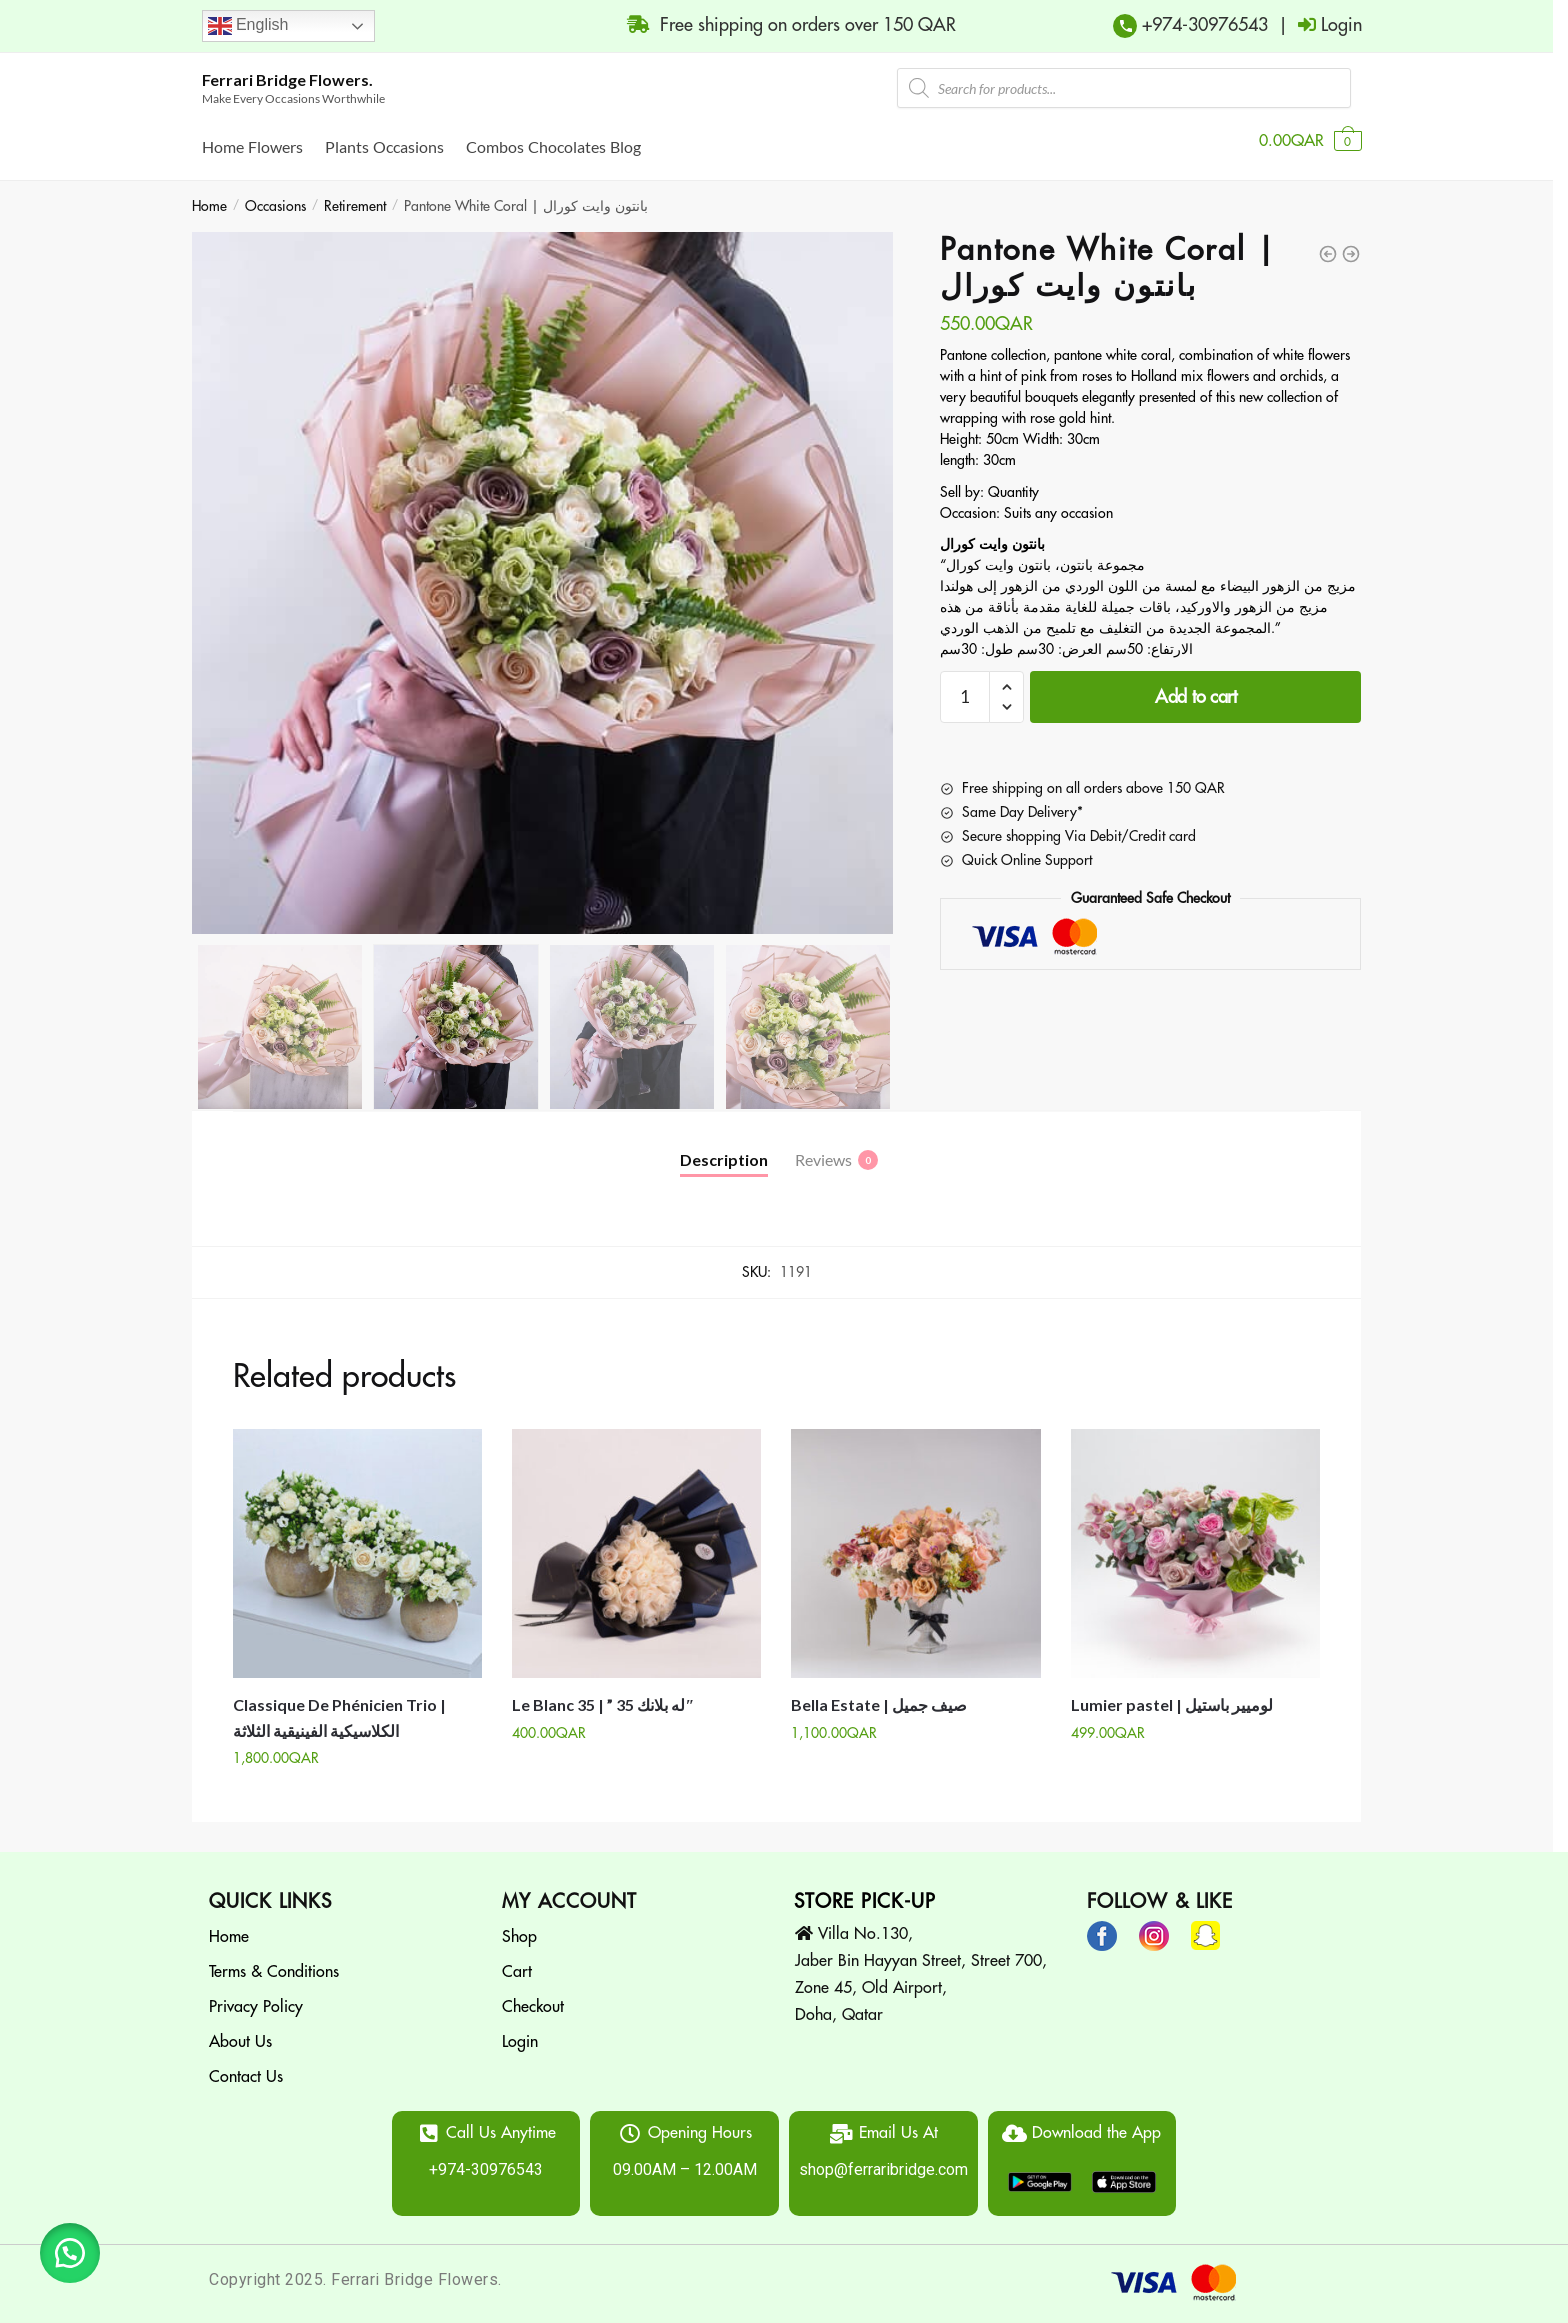  What do you see at coordinates (724, 1131) in the screenshot?
I see `[tab]` at bounding box center [724, 1131].